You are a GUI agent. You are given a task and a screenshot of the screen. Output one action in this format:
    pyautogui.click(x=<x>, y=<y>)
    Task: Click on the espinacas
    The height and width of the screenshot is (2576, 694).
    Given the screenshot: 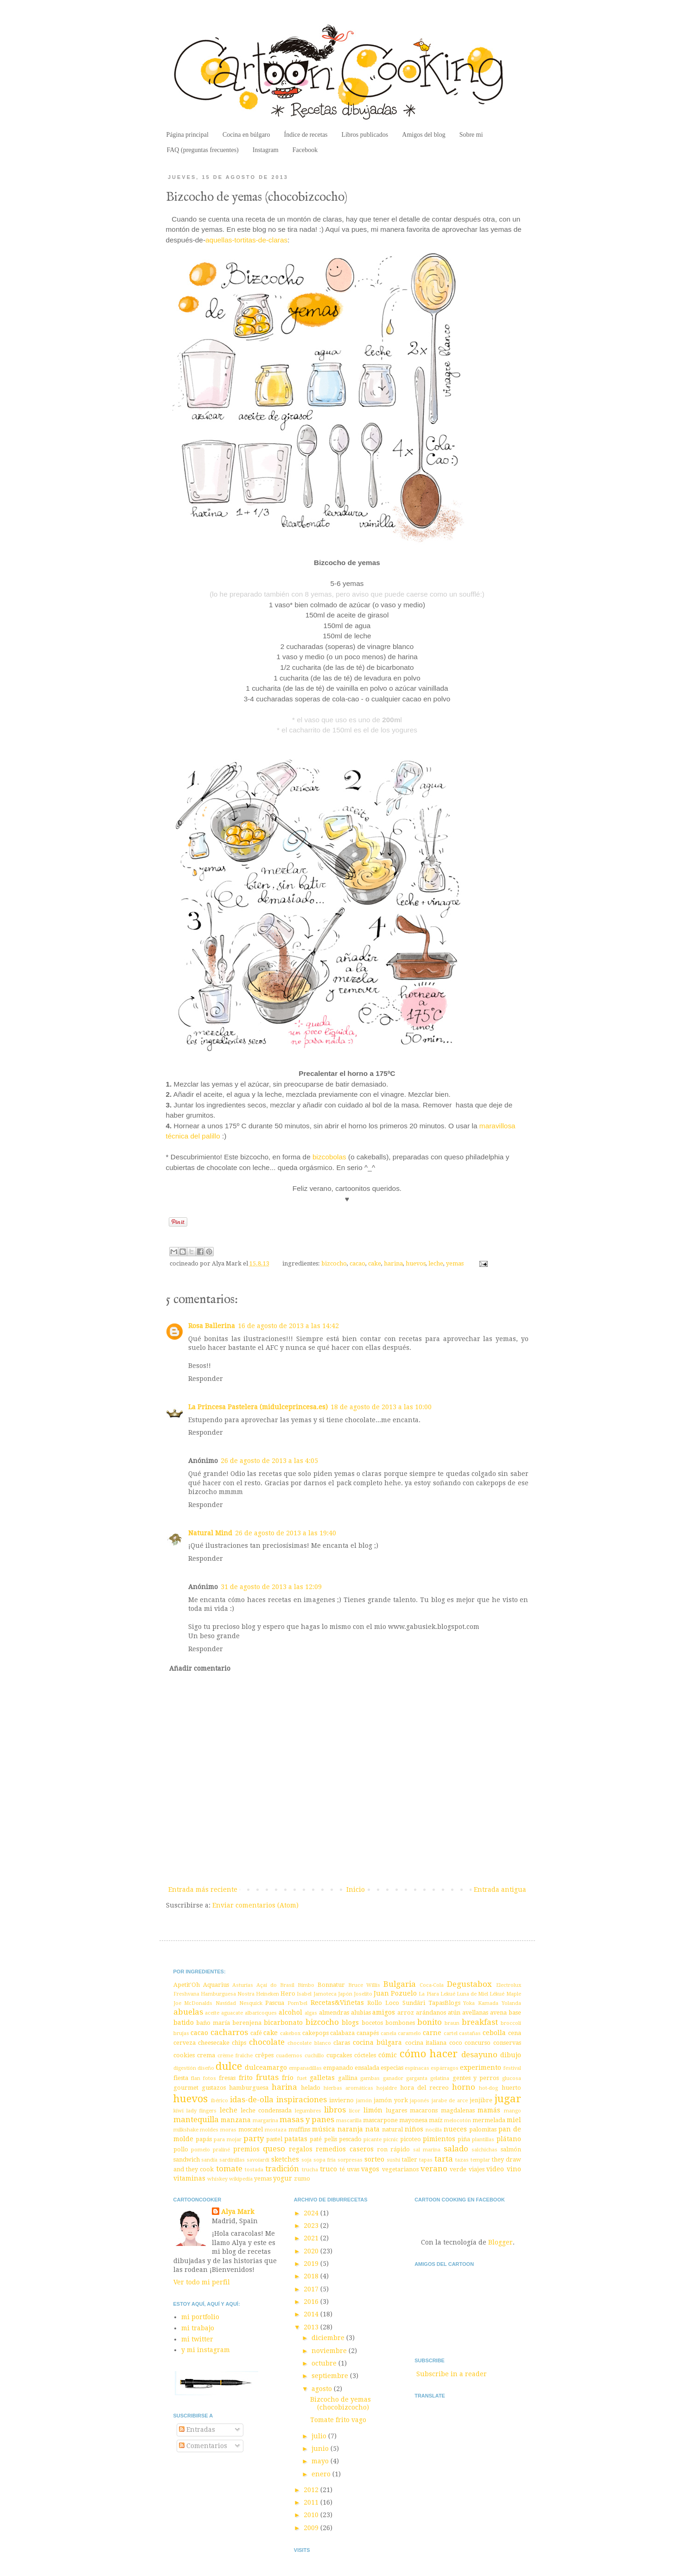 What is the action you would take?
    pyautogui.click(x=417, y=2068)
    